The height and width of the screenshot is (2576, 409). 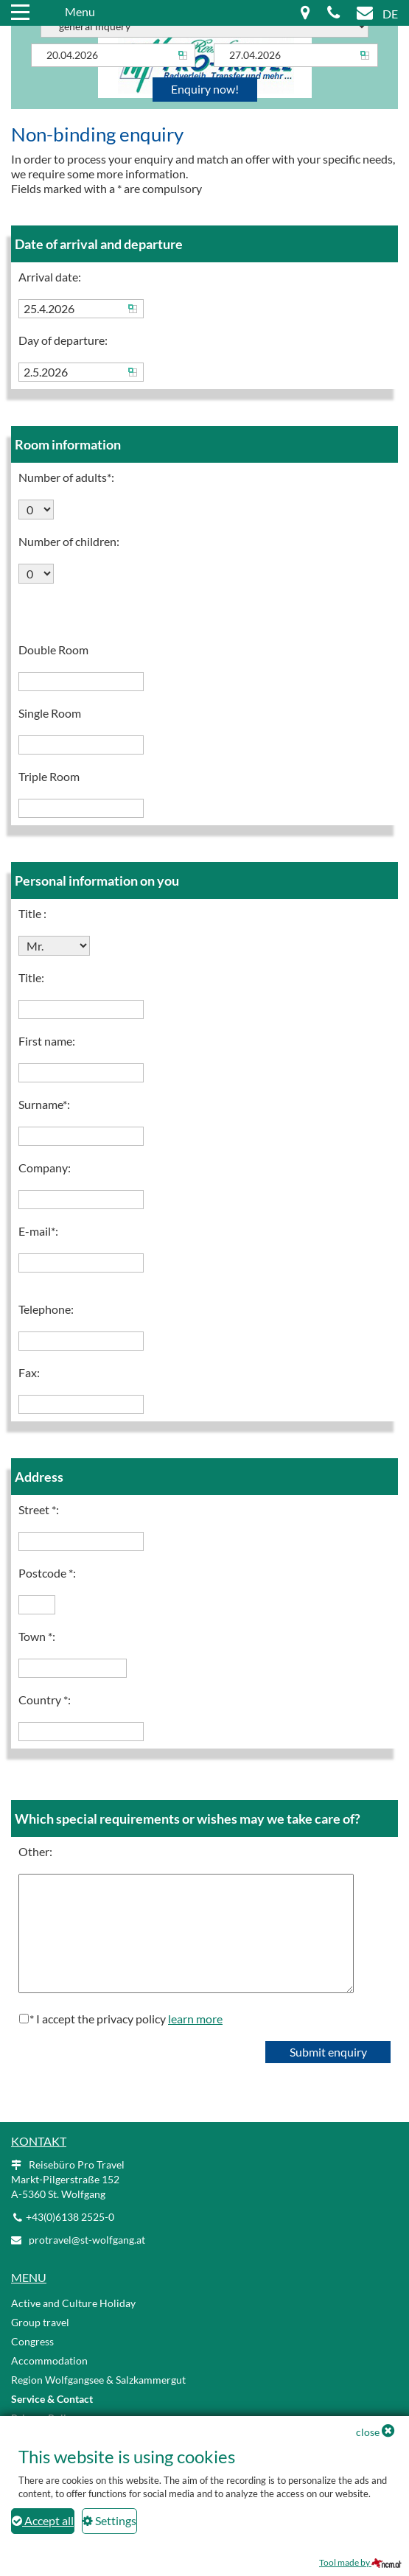 What do you see at coordinates (333, 14) in the screenshot?
I see `[Phone icon]` at bounding box center [333, 14].